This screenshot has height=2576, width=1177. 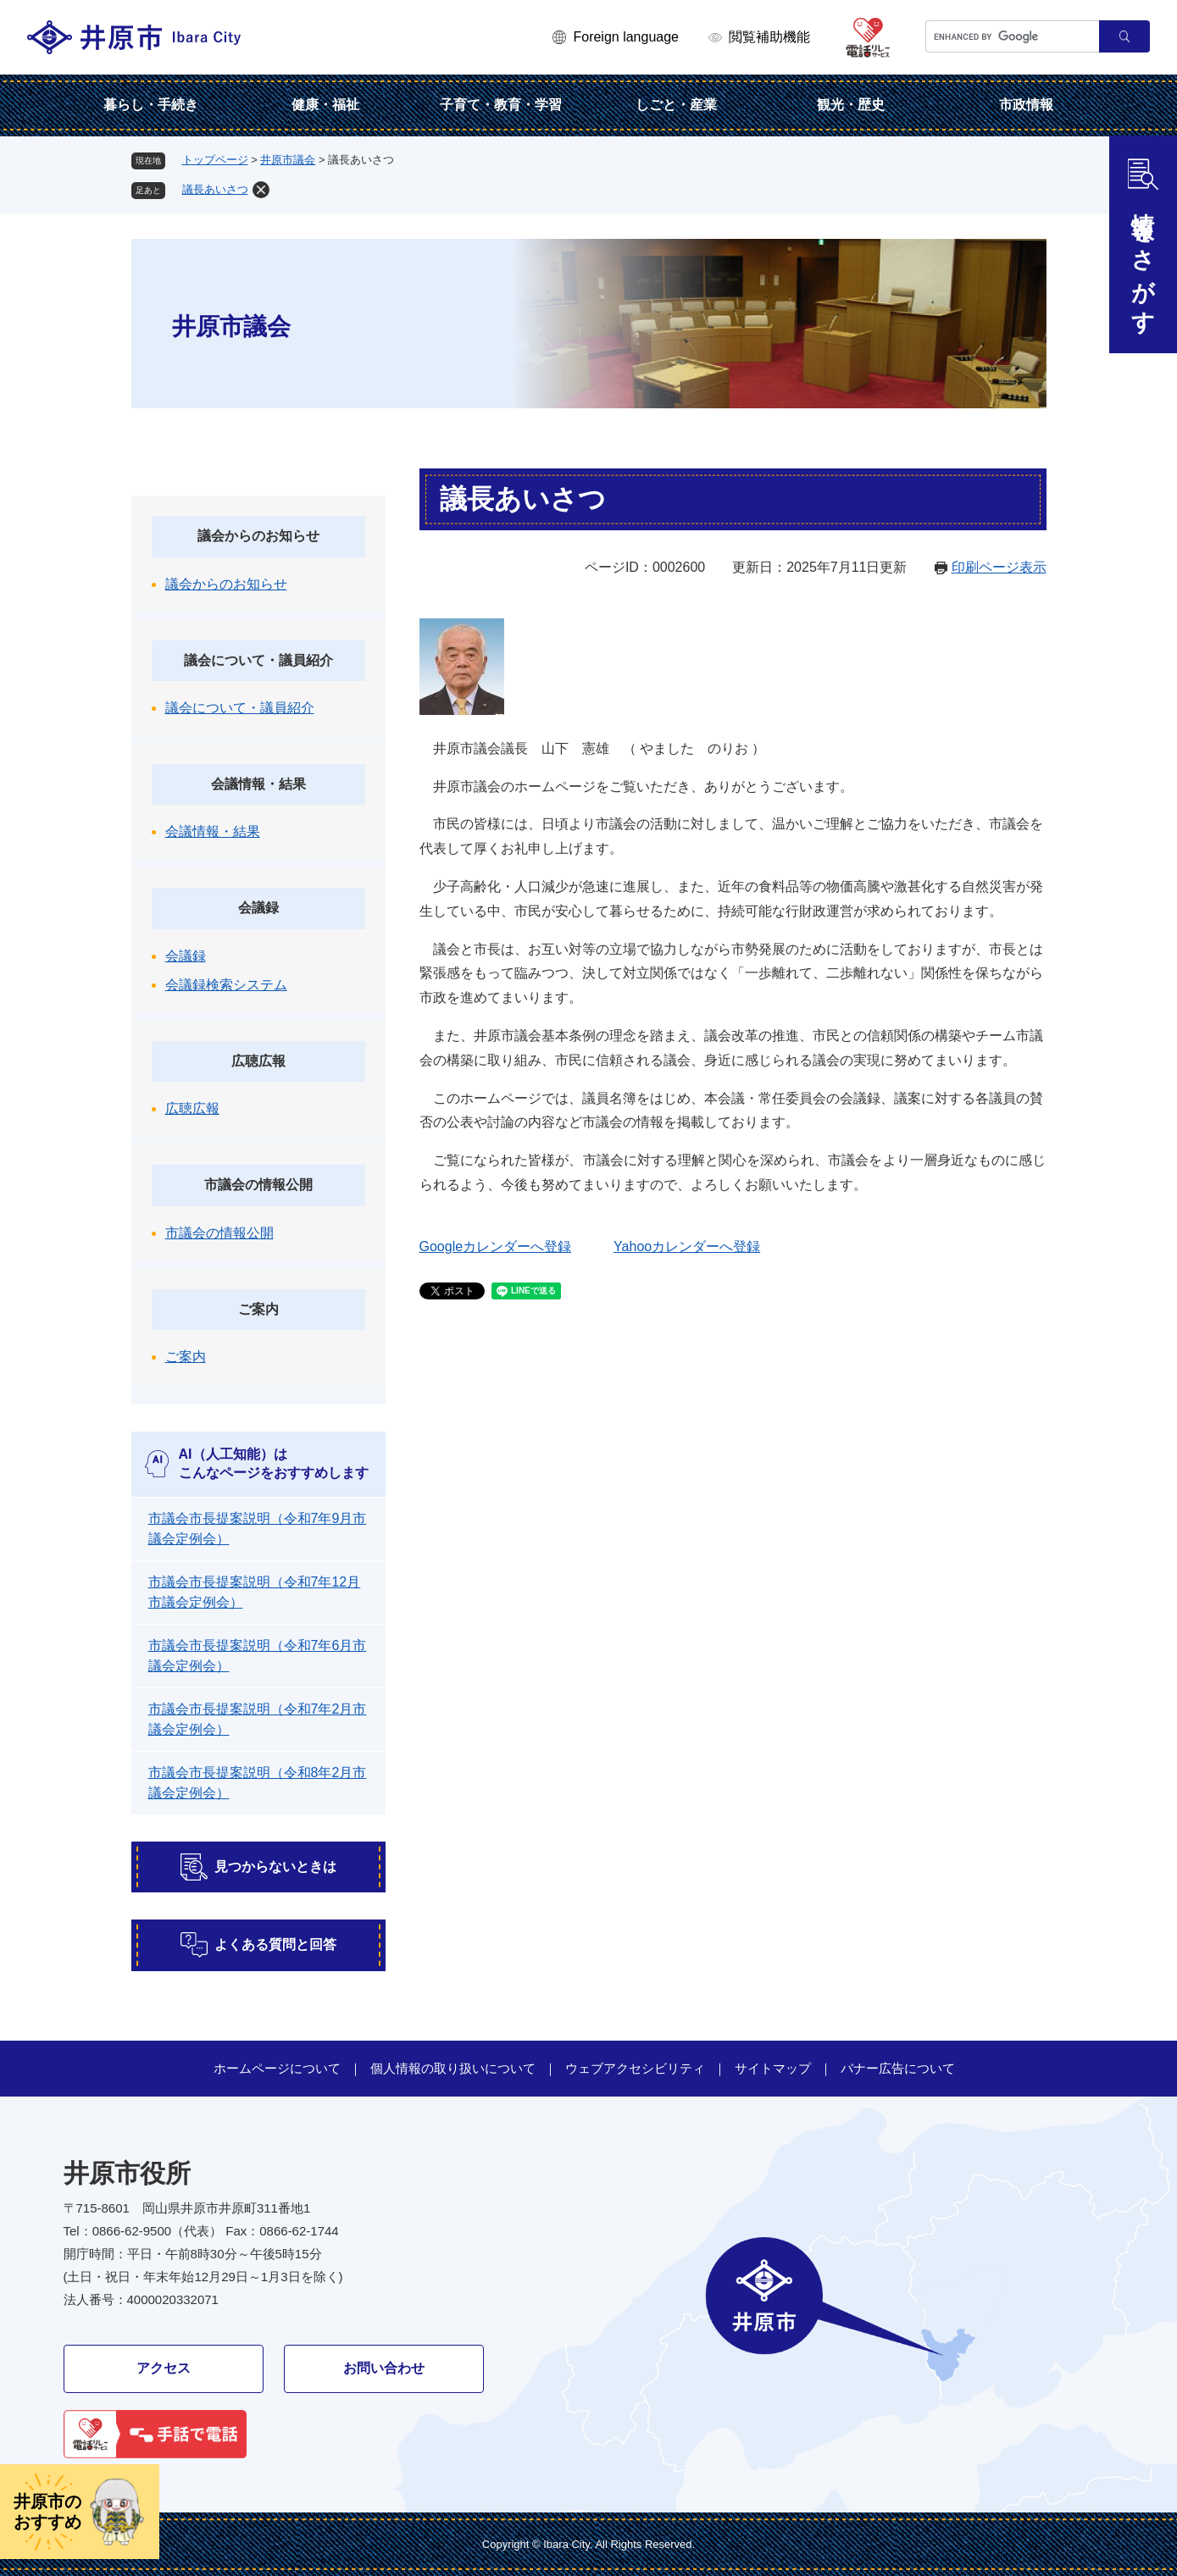 What do you see at coordinates (676, 104) in the screenshot?
I see `しごと・産業` at bounding box center [676, 104].